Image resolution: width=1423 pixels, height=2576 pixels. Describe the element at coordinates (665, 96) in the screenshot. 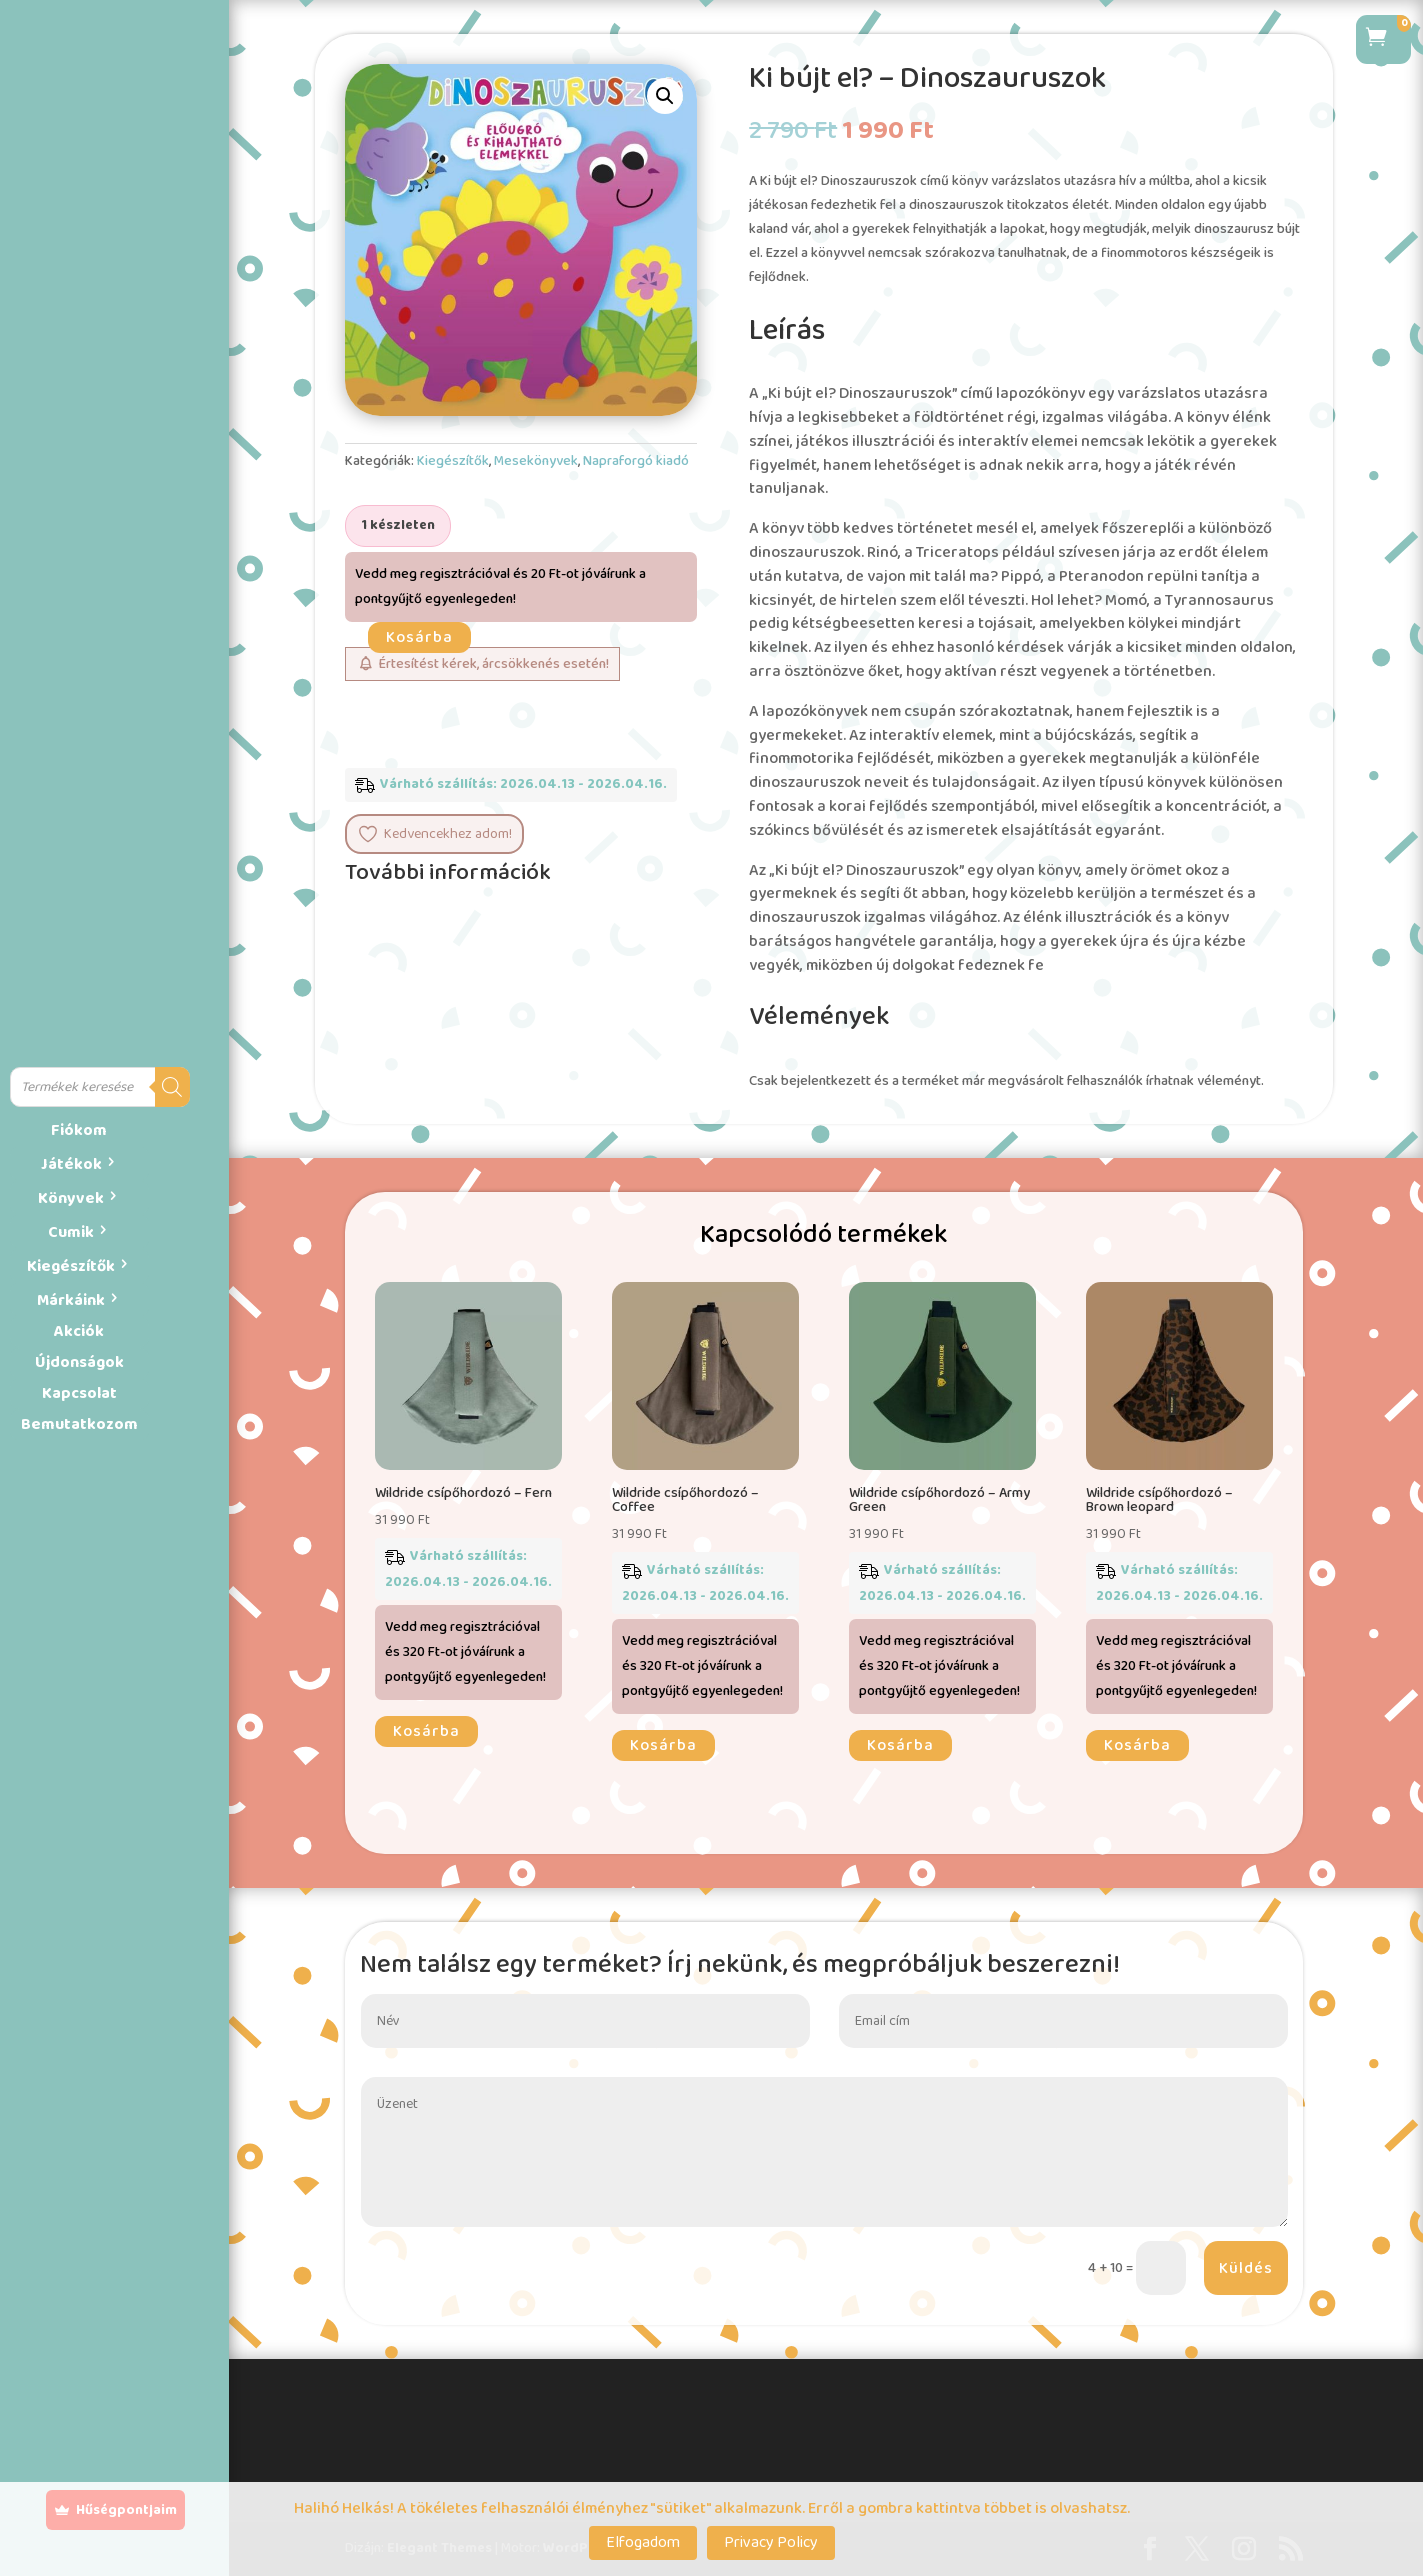

I see `[button]` at that location.